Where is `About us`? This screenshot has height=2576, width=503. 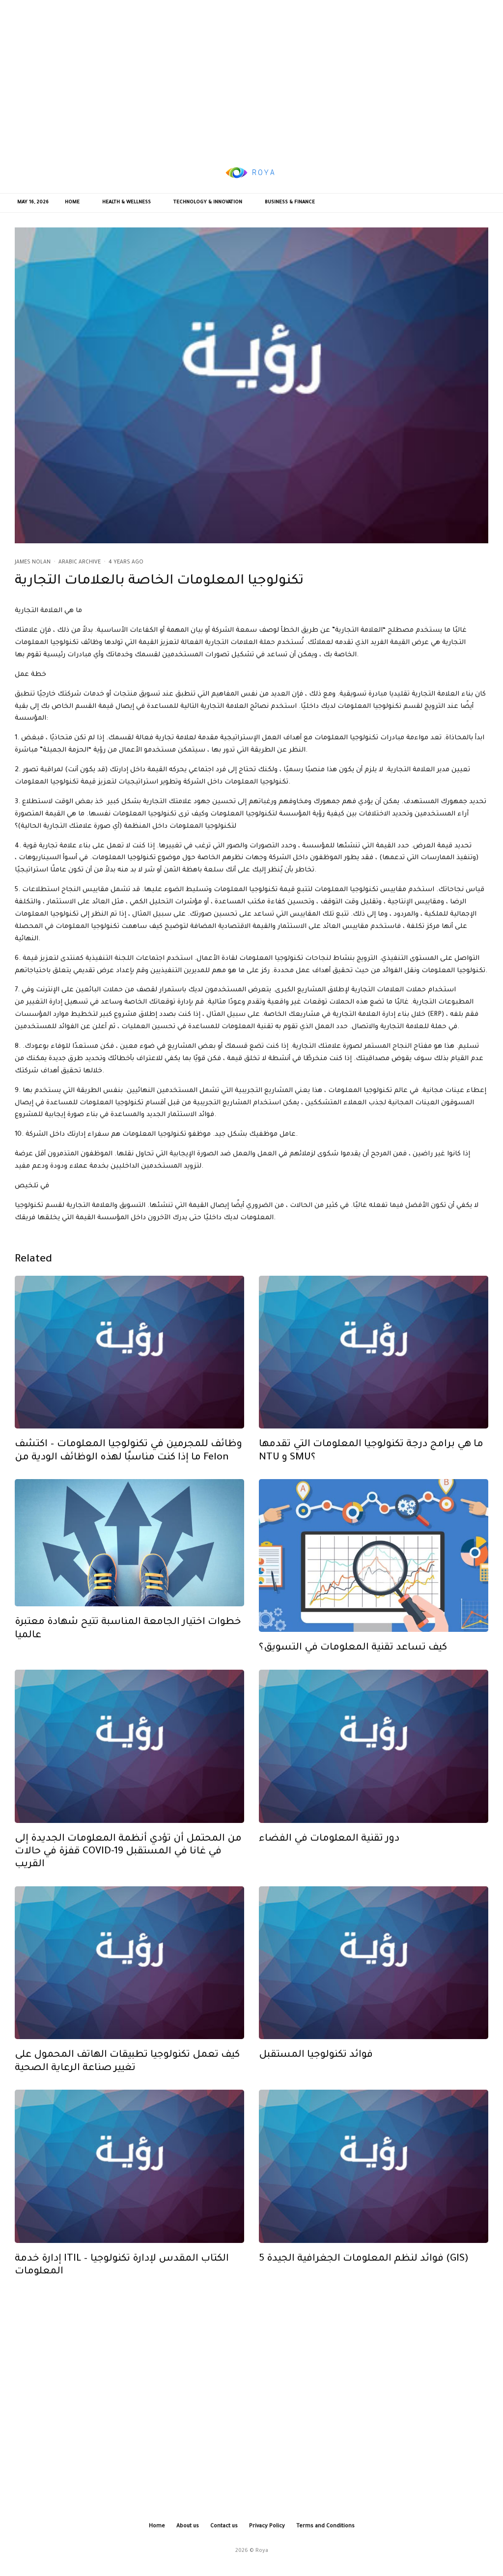
About us is located at coordinates (187, 2526).